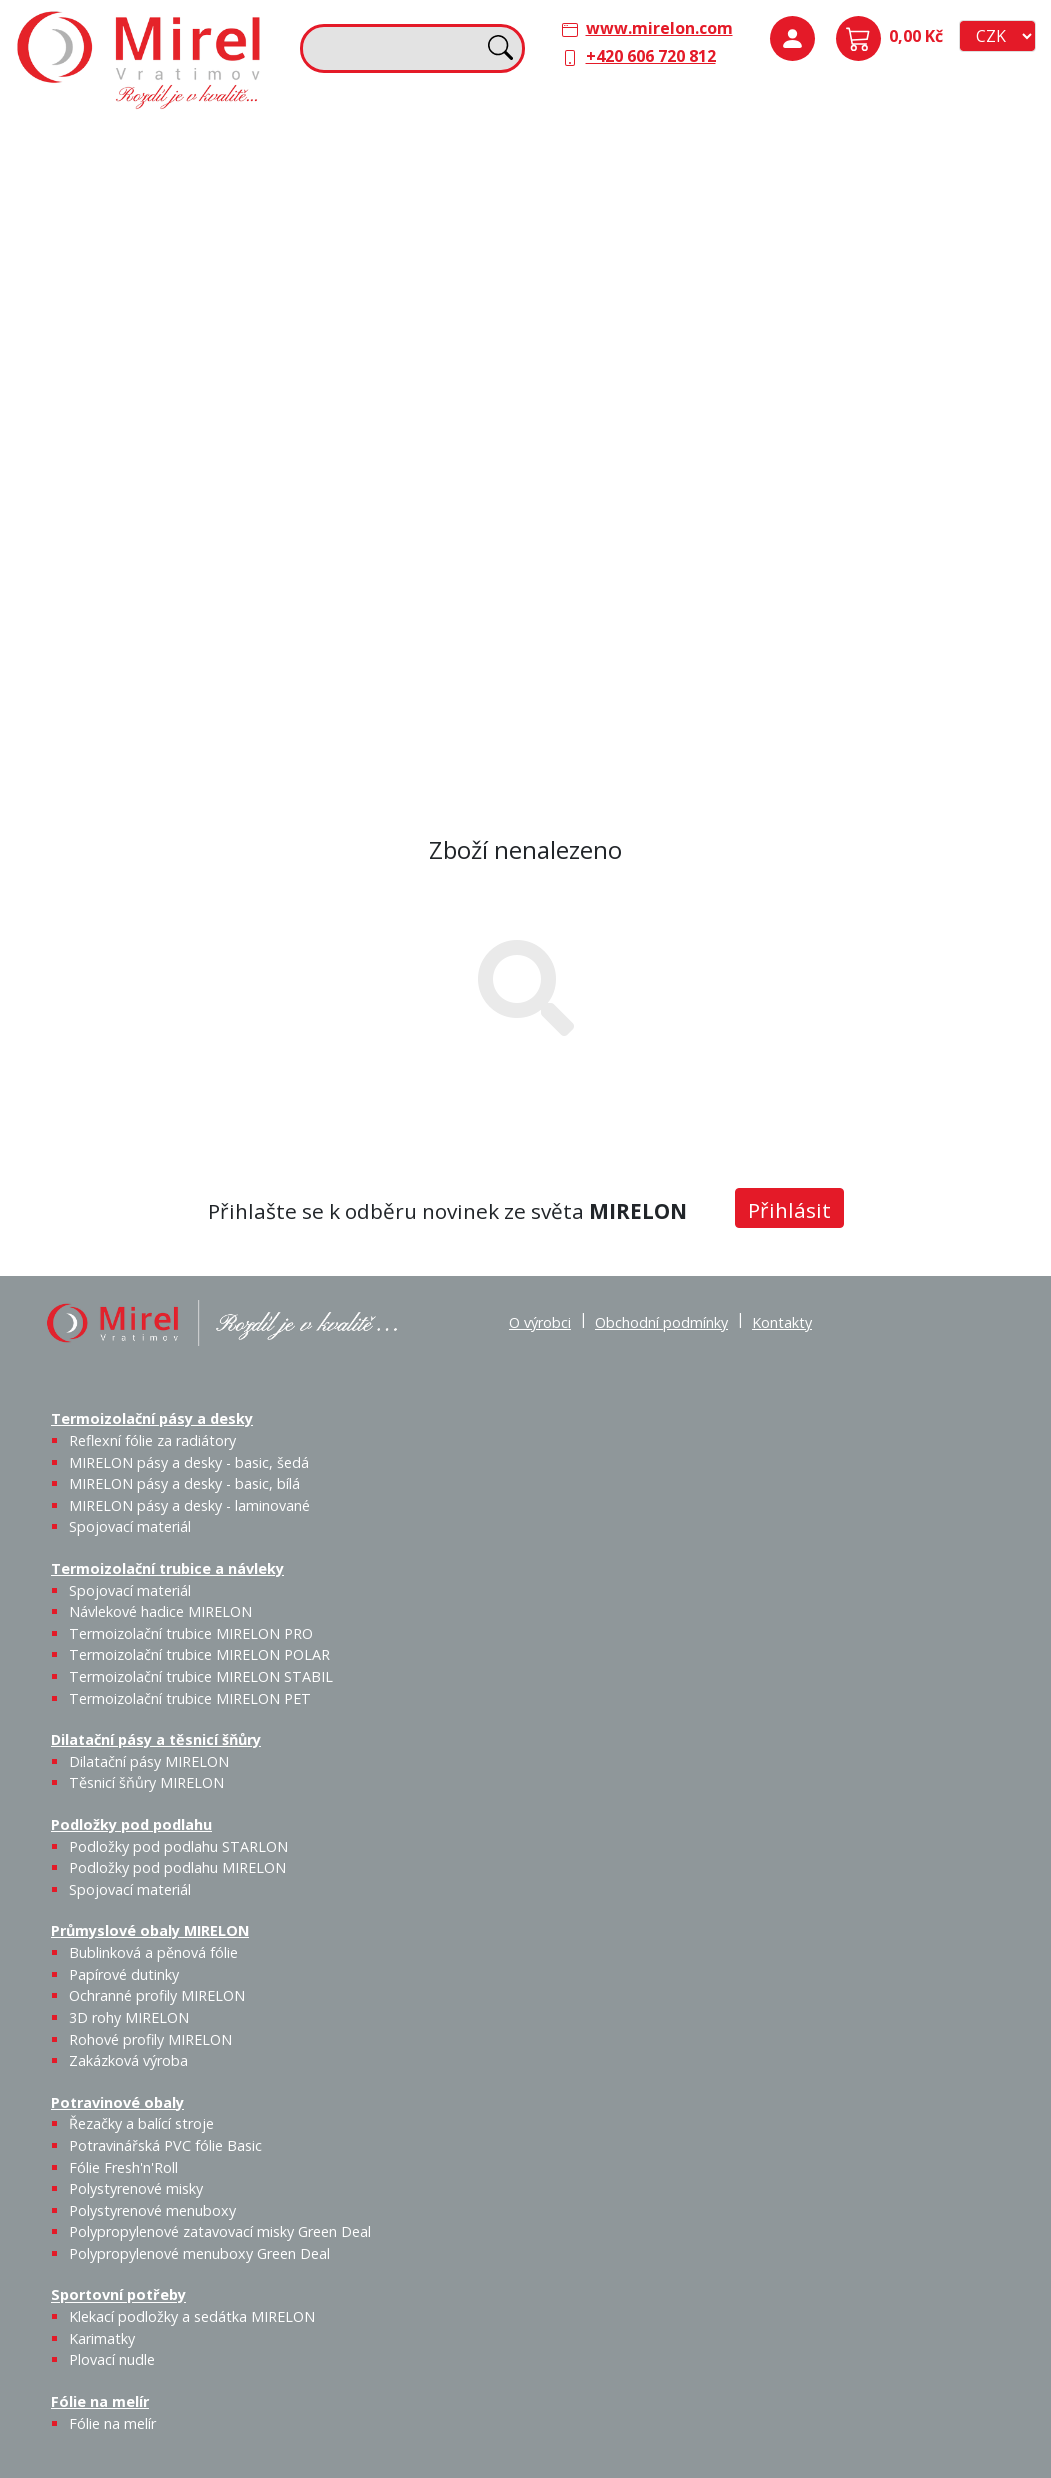  Describe the element at coordinates (651, 56) in the screenshot. I see `+420 606 720 812` at that location.